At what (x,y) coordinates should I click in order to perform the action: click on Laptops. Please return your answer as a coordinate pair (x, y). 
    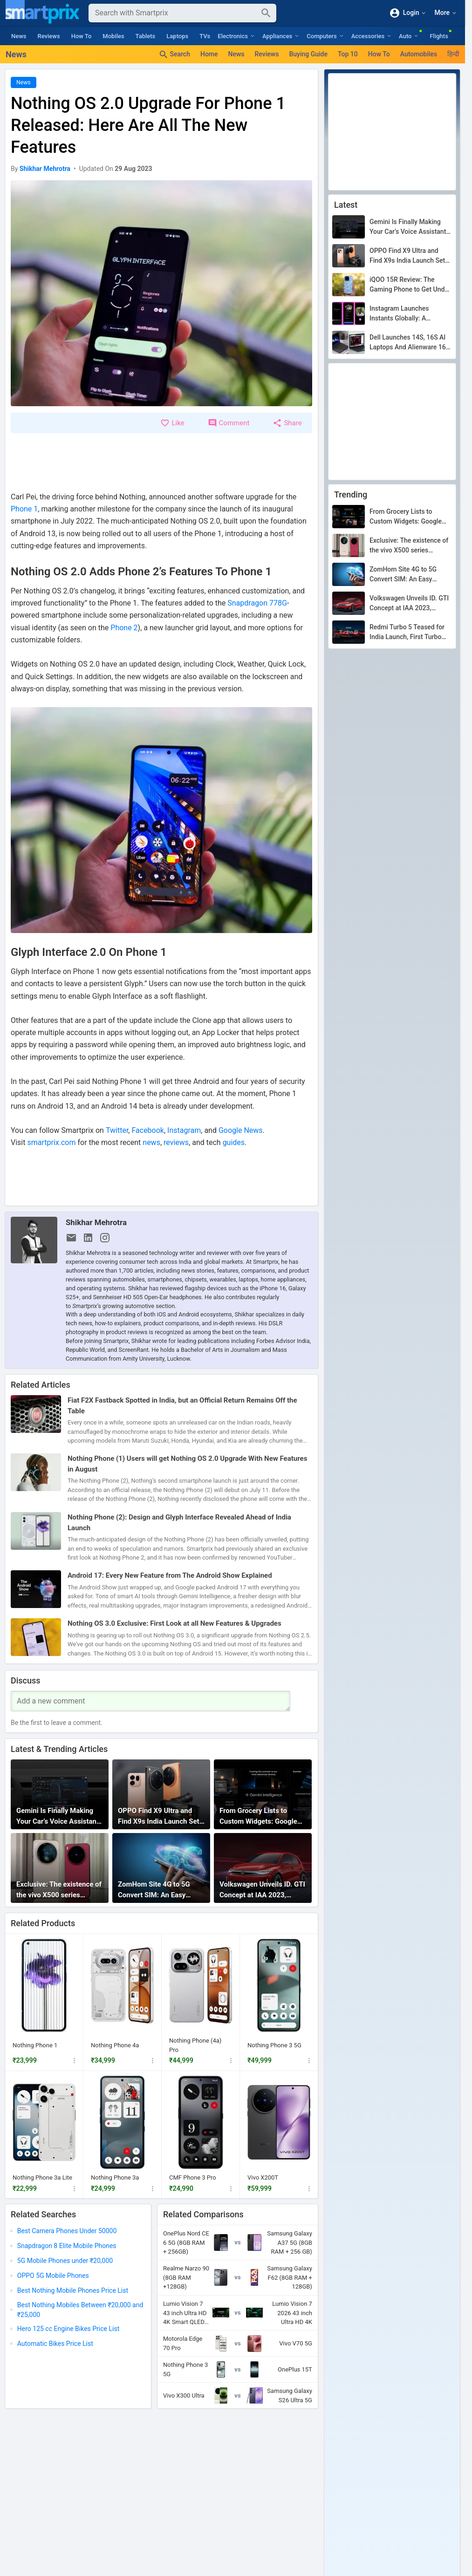
    Looking at the image, I should click on (177, 36).